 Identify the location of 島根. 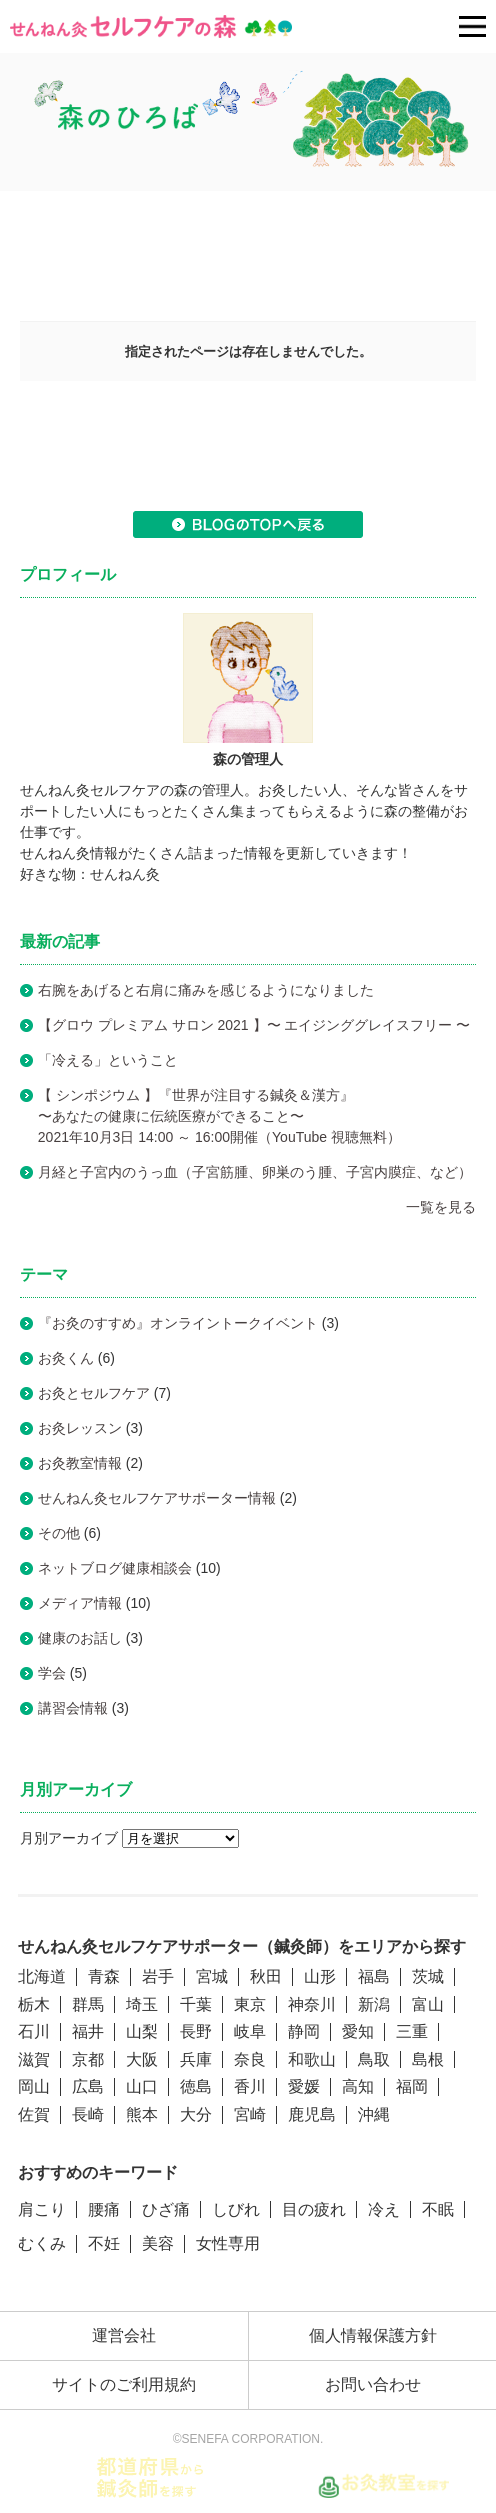
(428, 2059).